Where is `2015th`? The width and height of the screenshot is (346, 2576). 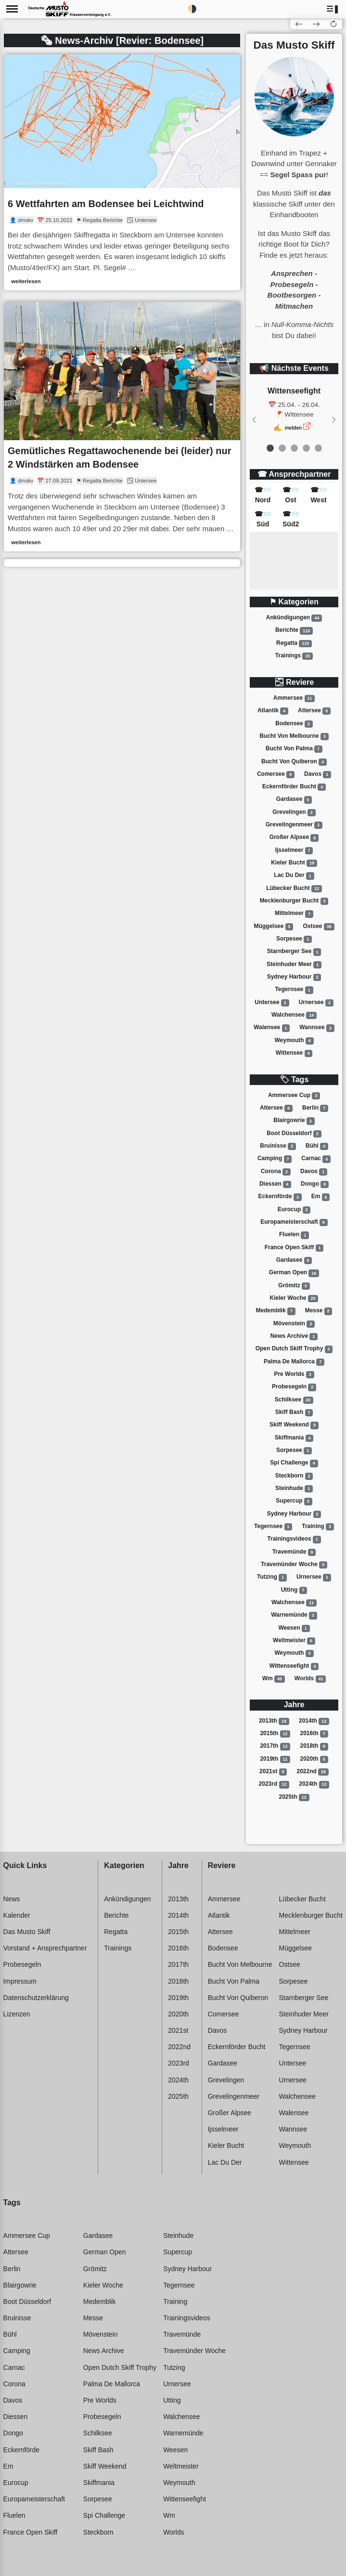 2015th is located at coordinates (275, 1734).